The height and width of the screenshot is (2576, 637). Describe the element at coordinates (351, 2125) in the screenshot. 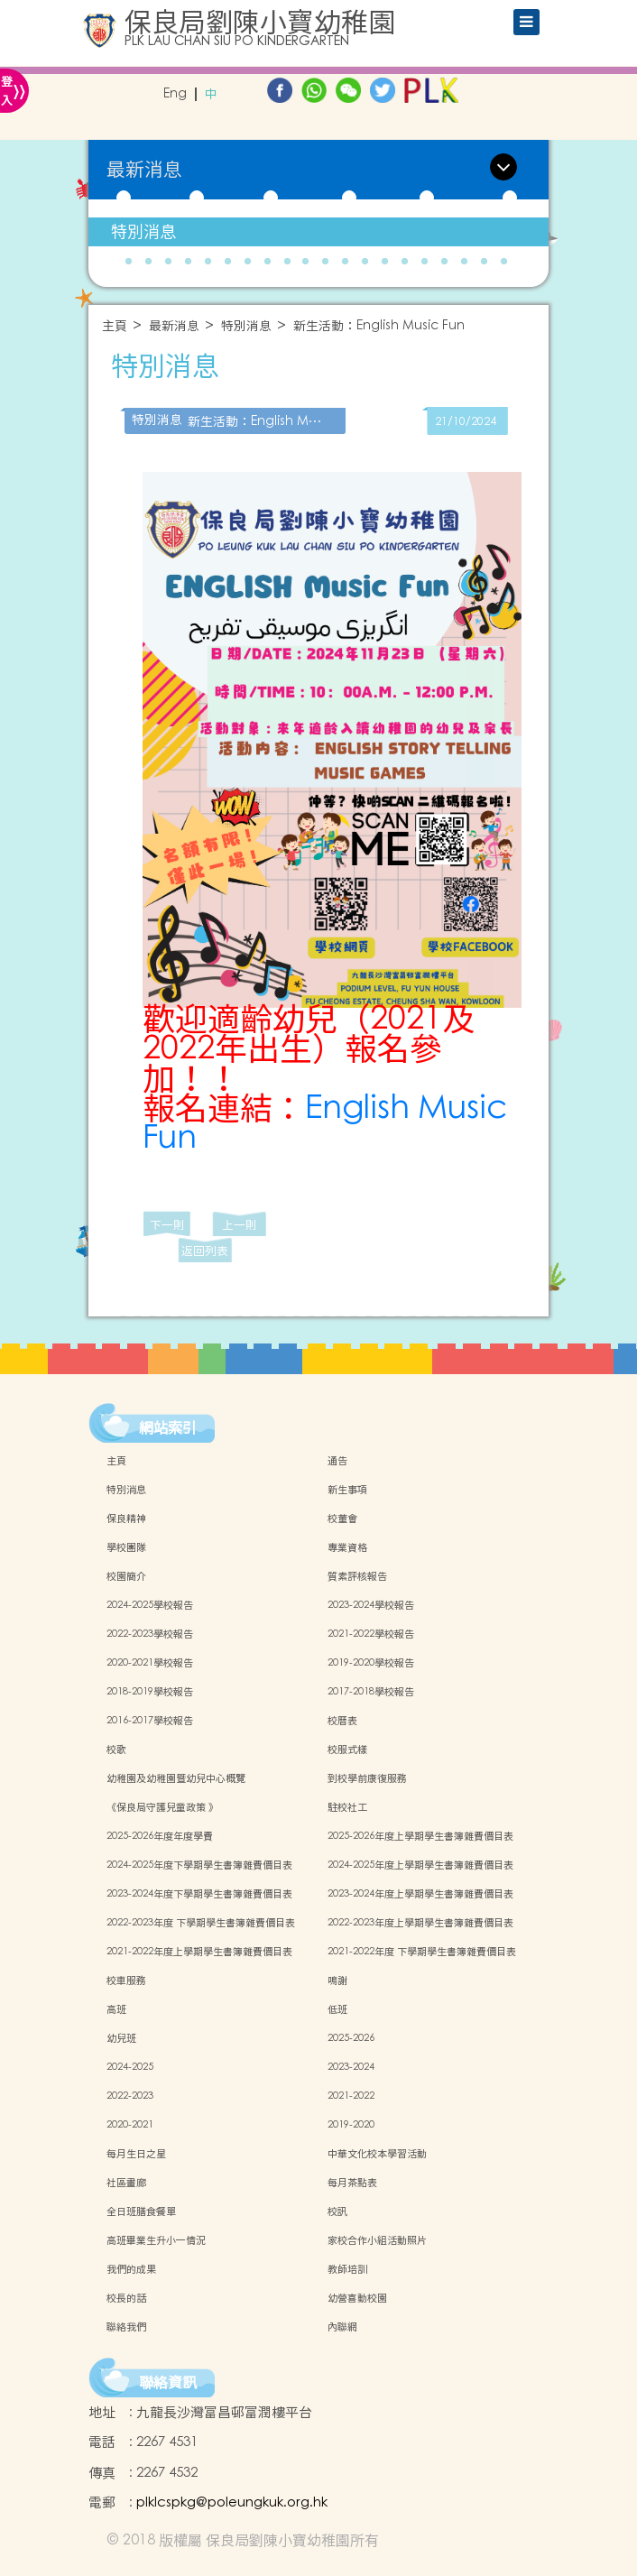

I see `2019-2020` at that location.